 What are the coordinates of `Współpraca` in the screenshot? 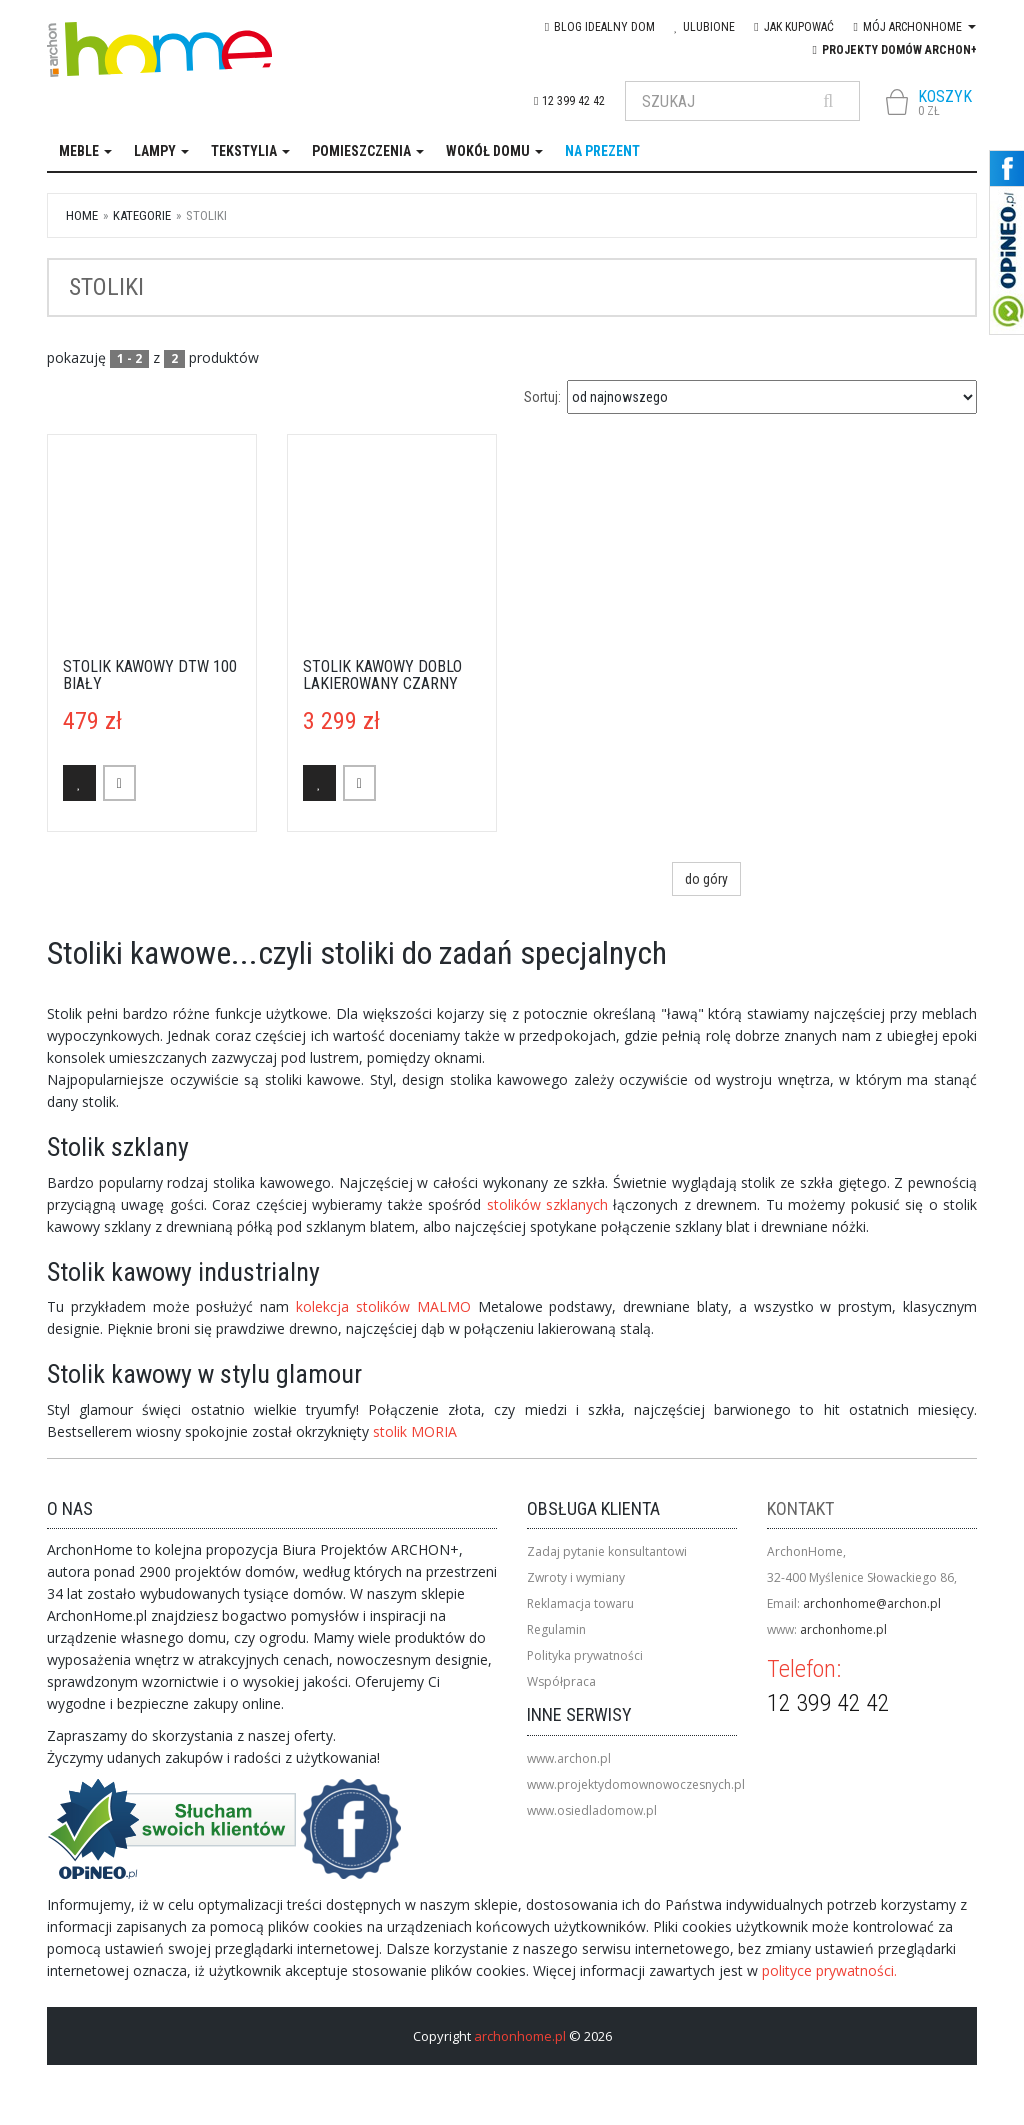 It's located at (561, 1681).